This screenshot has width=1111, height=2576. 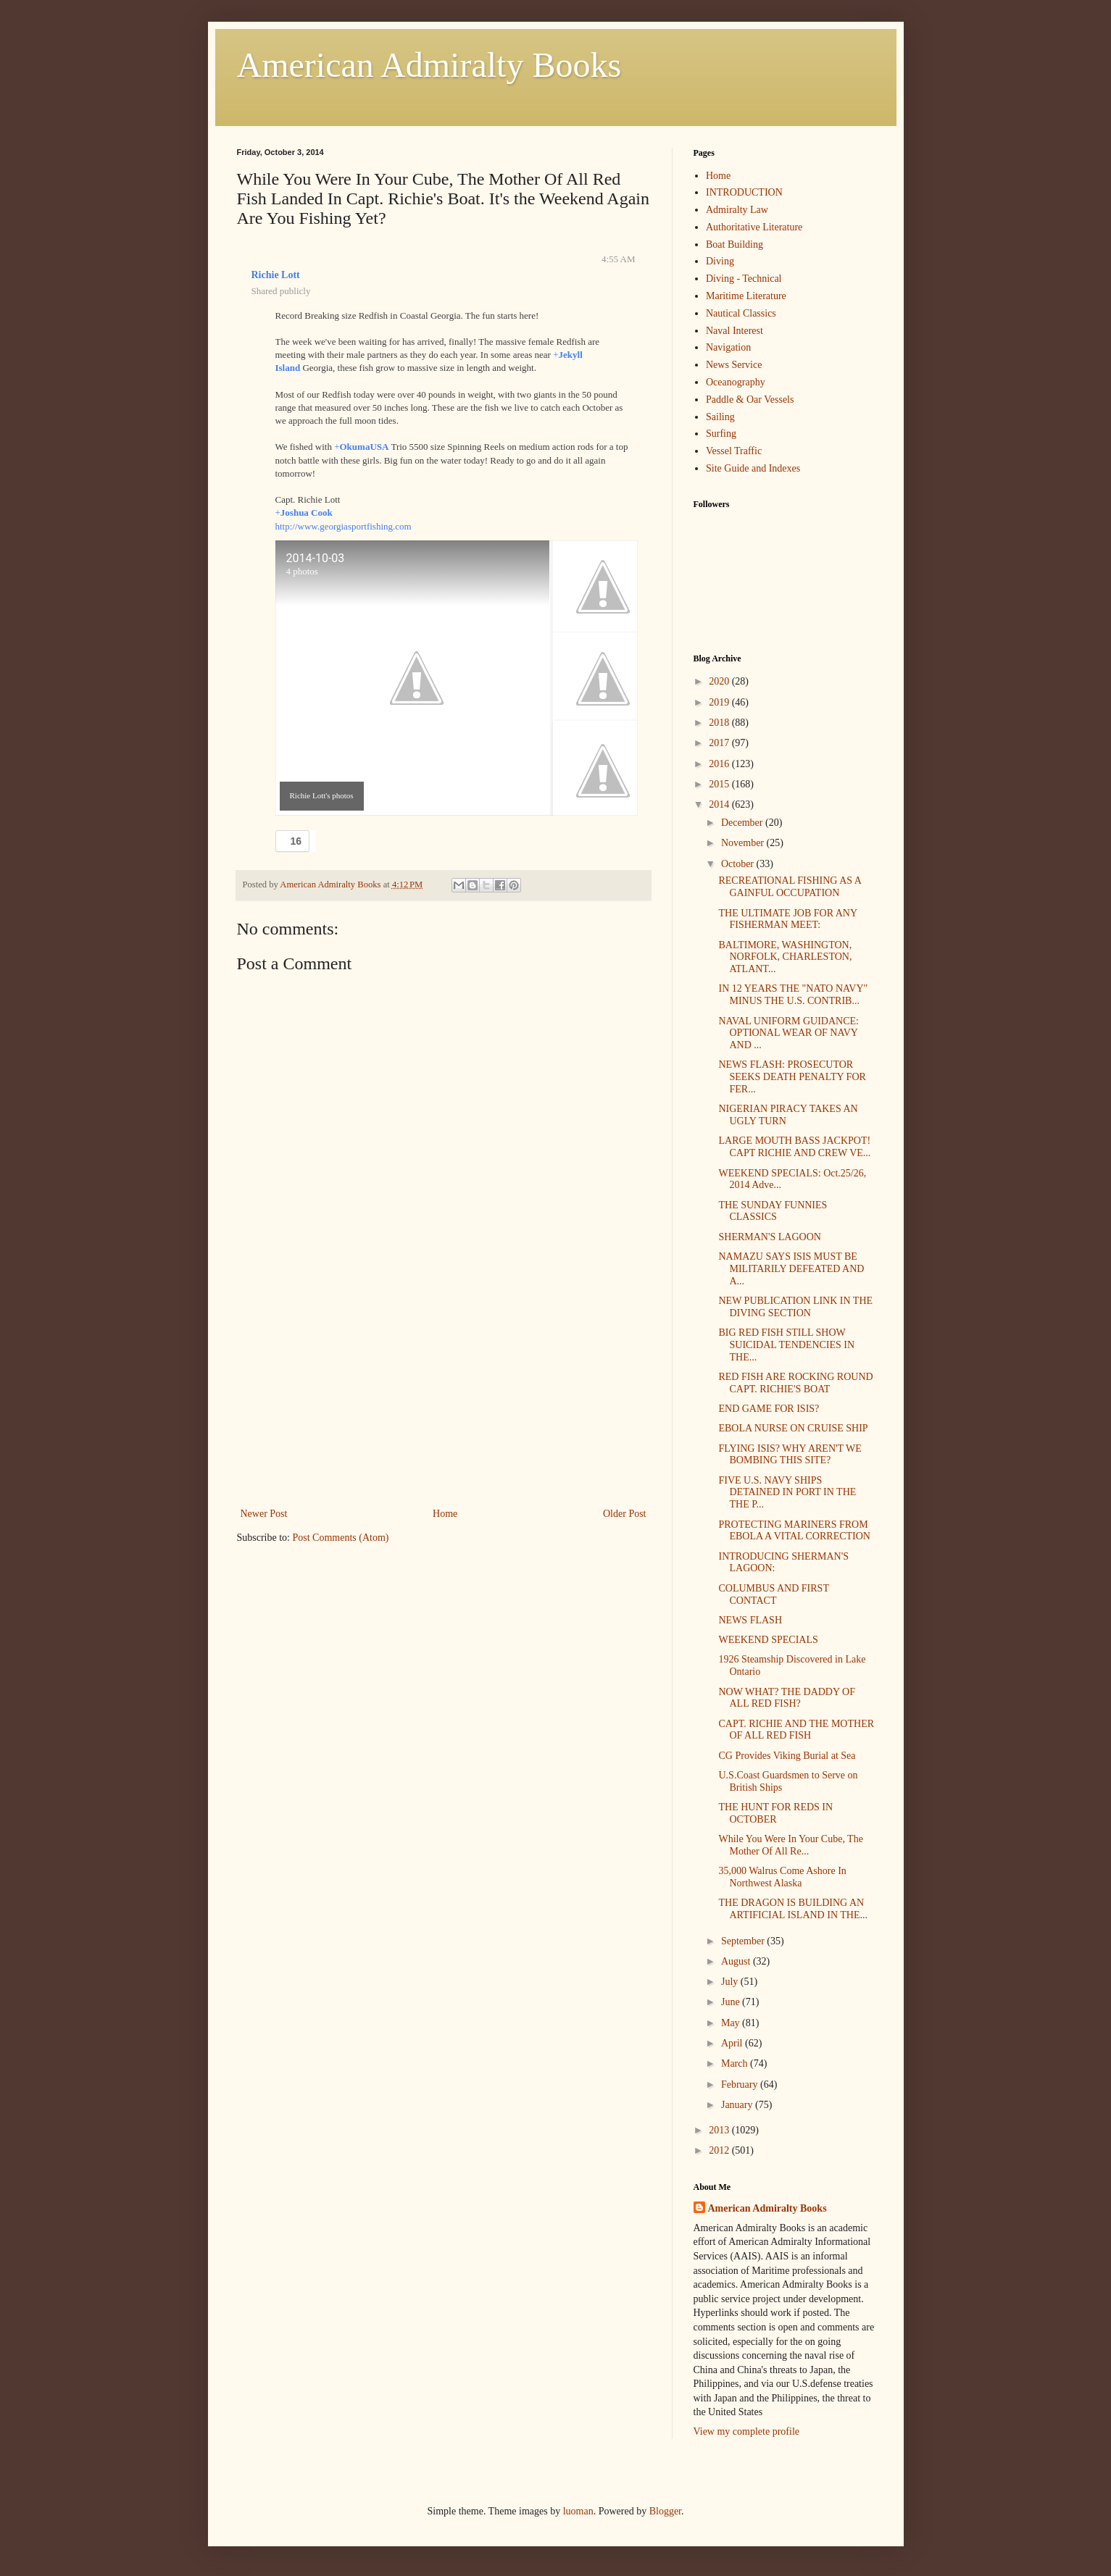 I want to click on Oceanography, so click(x=735, y=382).